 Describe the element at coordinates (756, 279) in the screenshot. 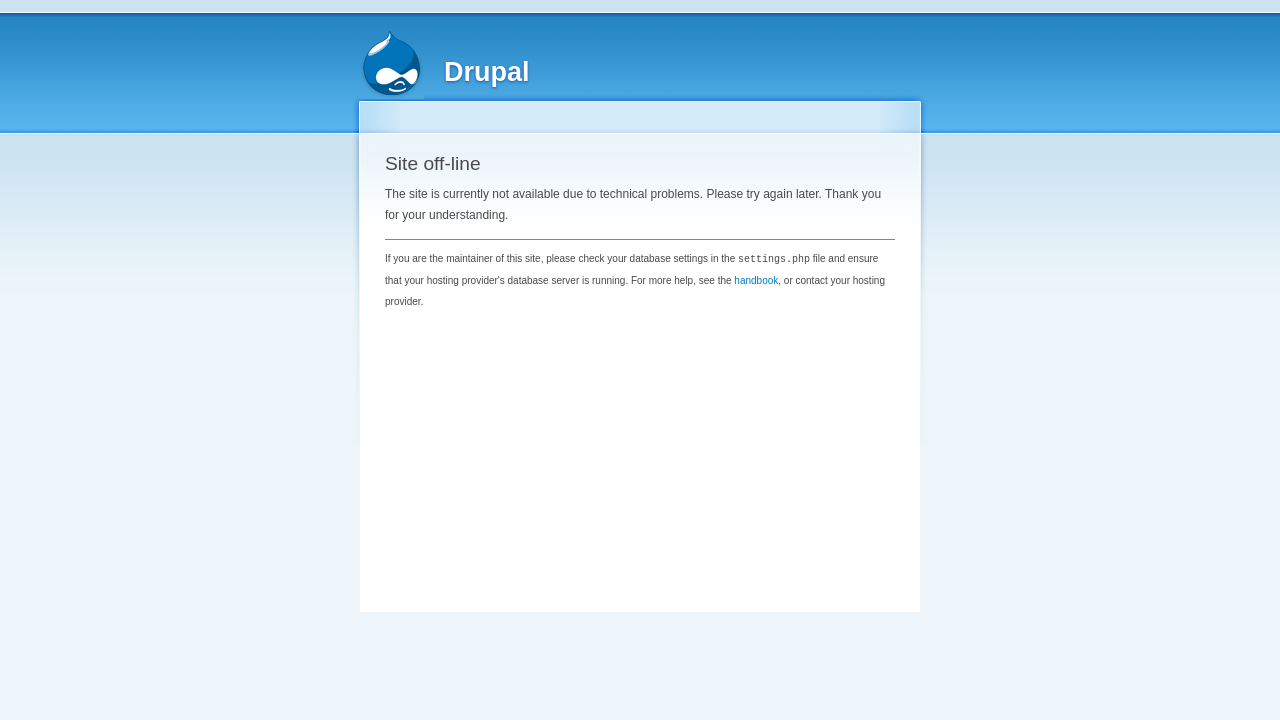

I see `handbook` at that location.